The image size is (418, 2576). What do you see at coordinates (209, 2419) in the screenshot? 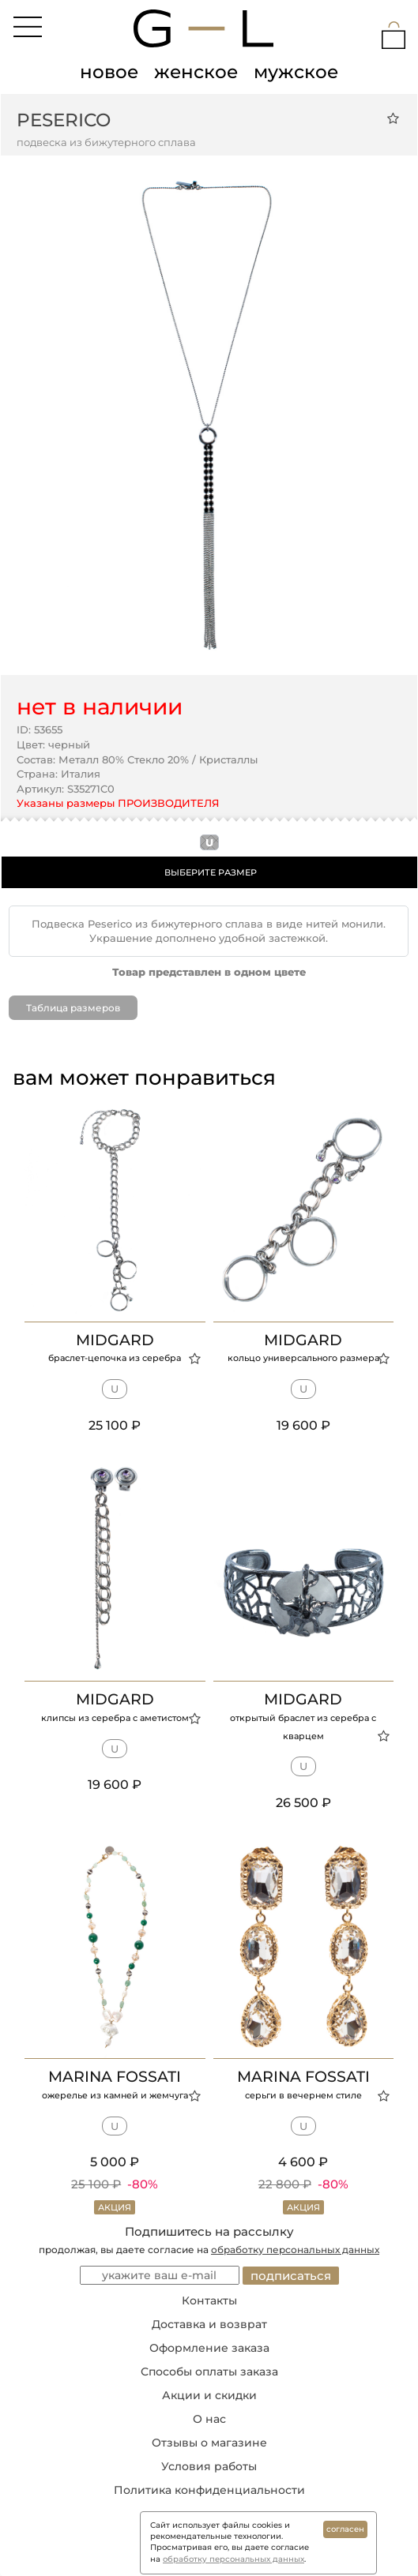
I see `О нас` at bounding box center [209, 2419].